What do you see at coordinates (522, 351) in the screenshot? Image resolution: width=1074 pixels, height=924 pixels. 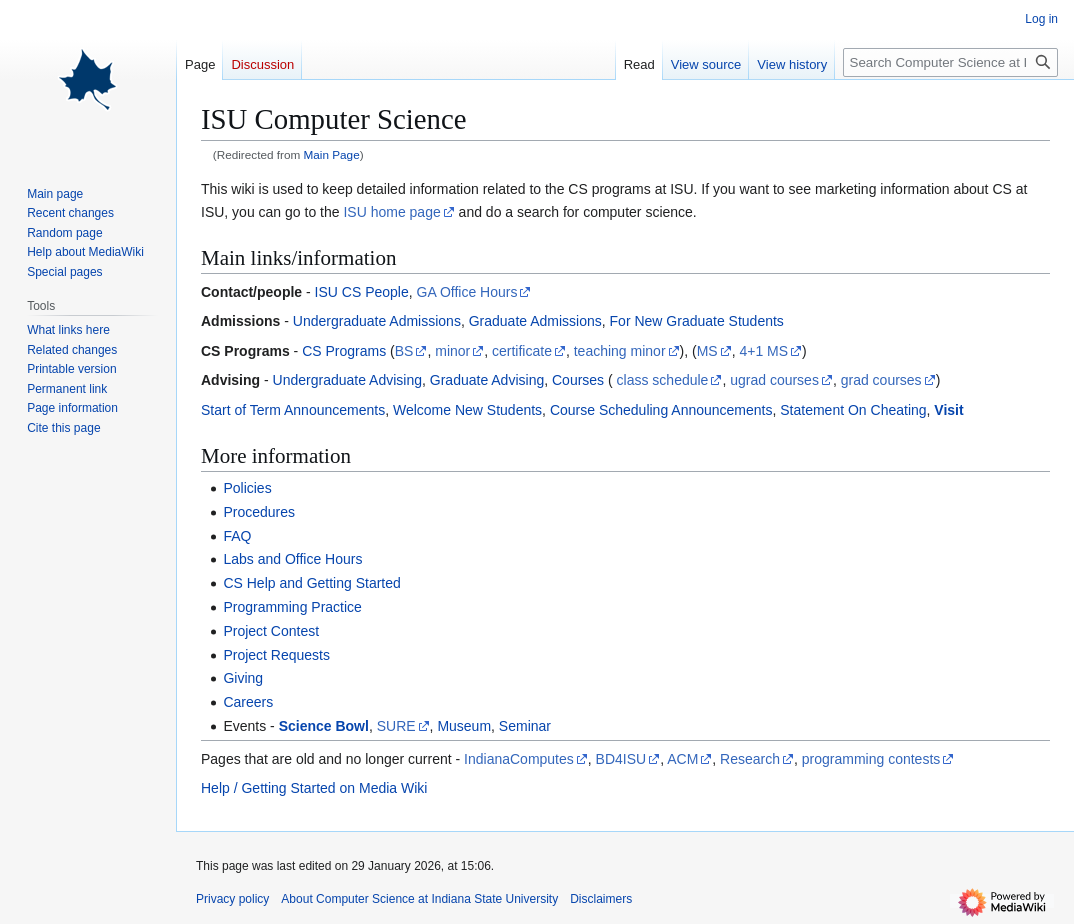 I see `certificate` at bounding box center [522, 351].